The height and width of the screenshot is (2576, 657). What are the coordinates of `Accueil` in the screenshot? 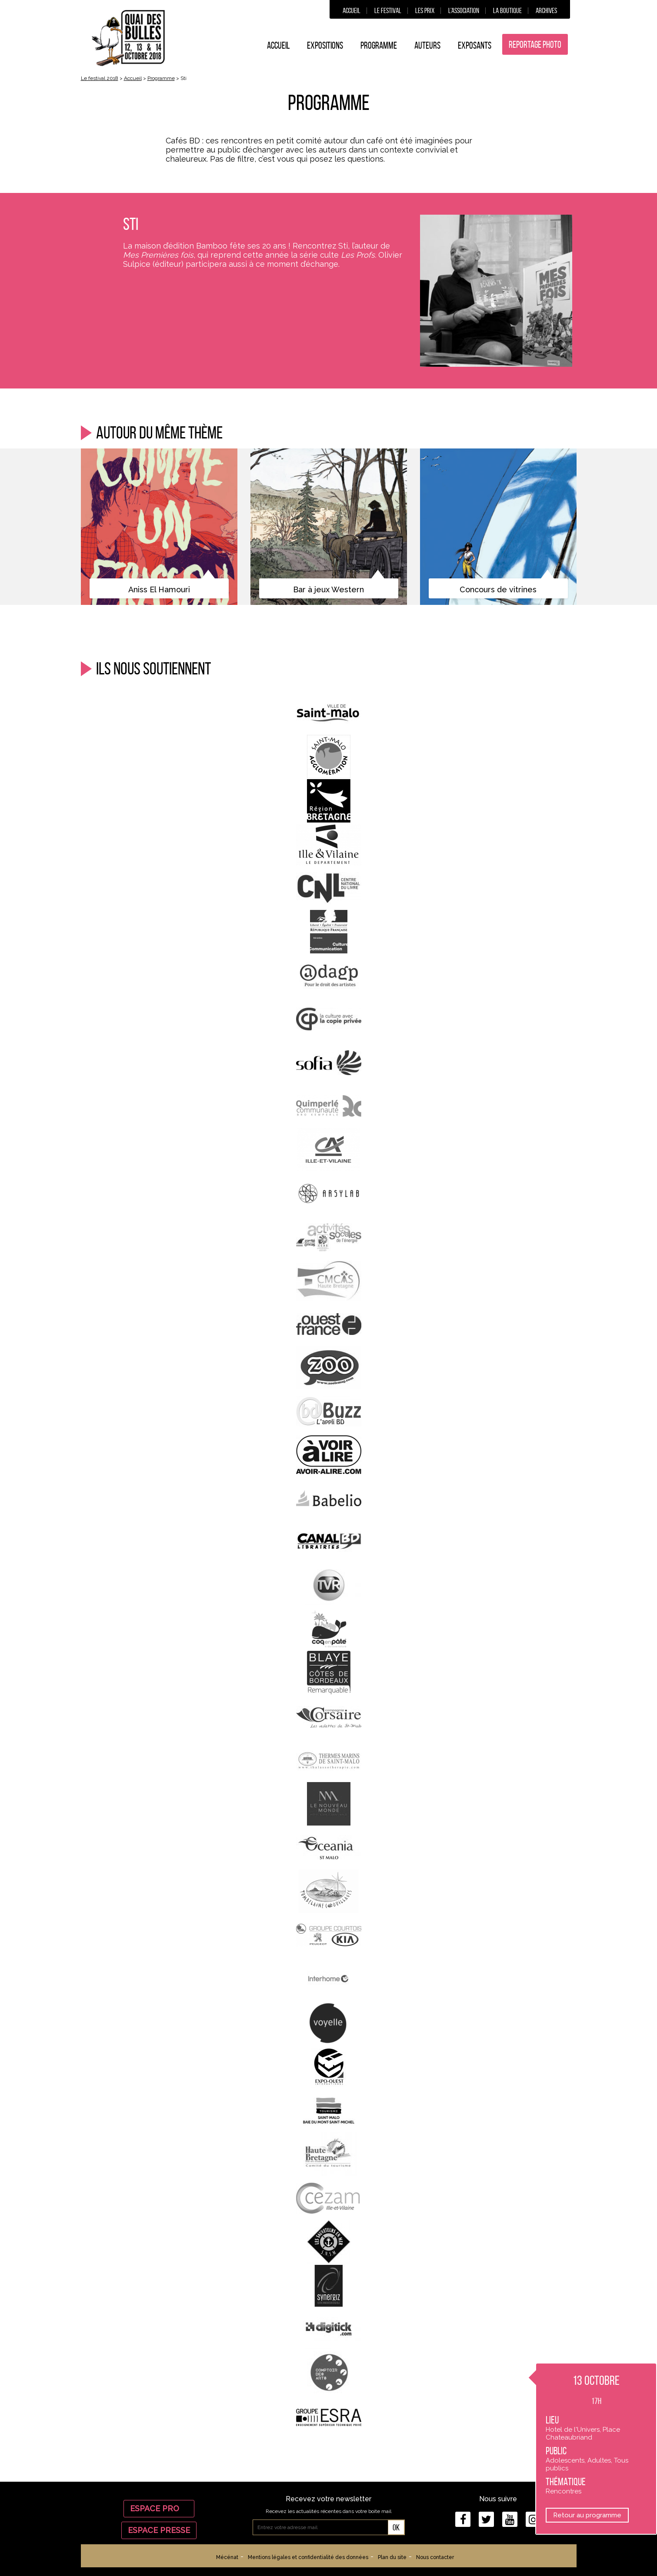 It's located at (351, 10).